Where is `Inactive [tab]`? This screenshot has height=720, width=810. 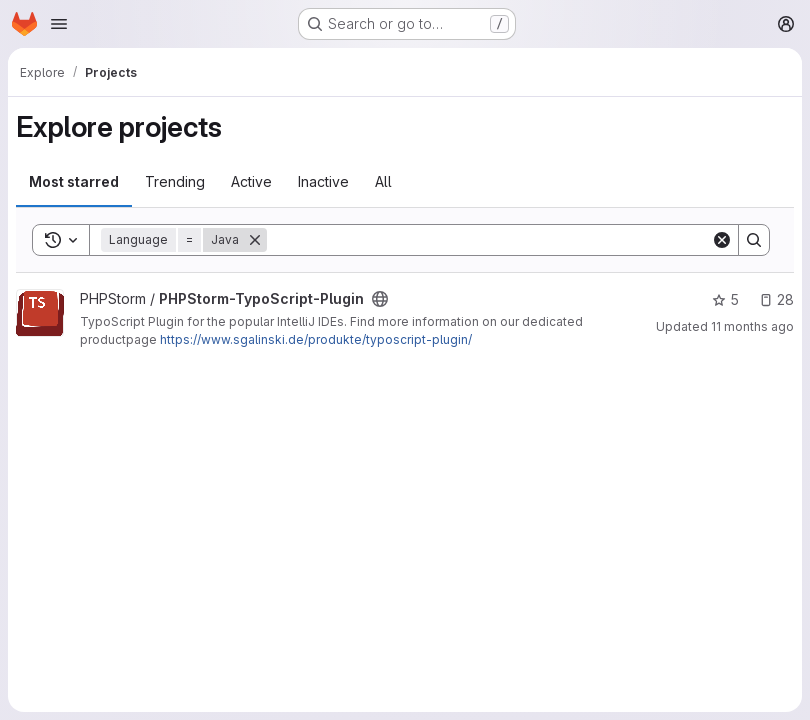 Inactive [tab] is located at coordinates (323, 181).